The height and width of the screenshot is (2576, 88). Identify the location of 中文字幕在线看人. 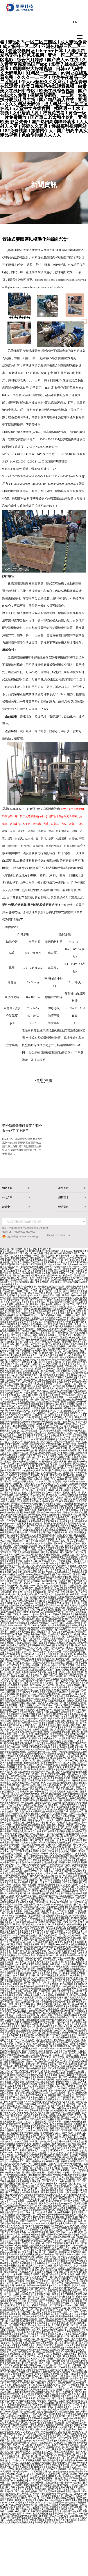
(69, 2223).